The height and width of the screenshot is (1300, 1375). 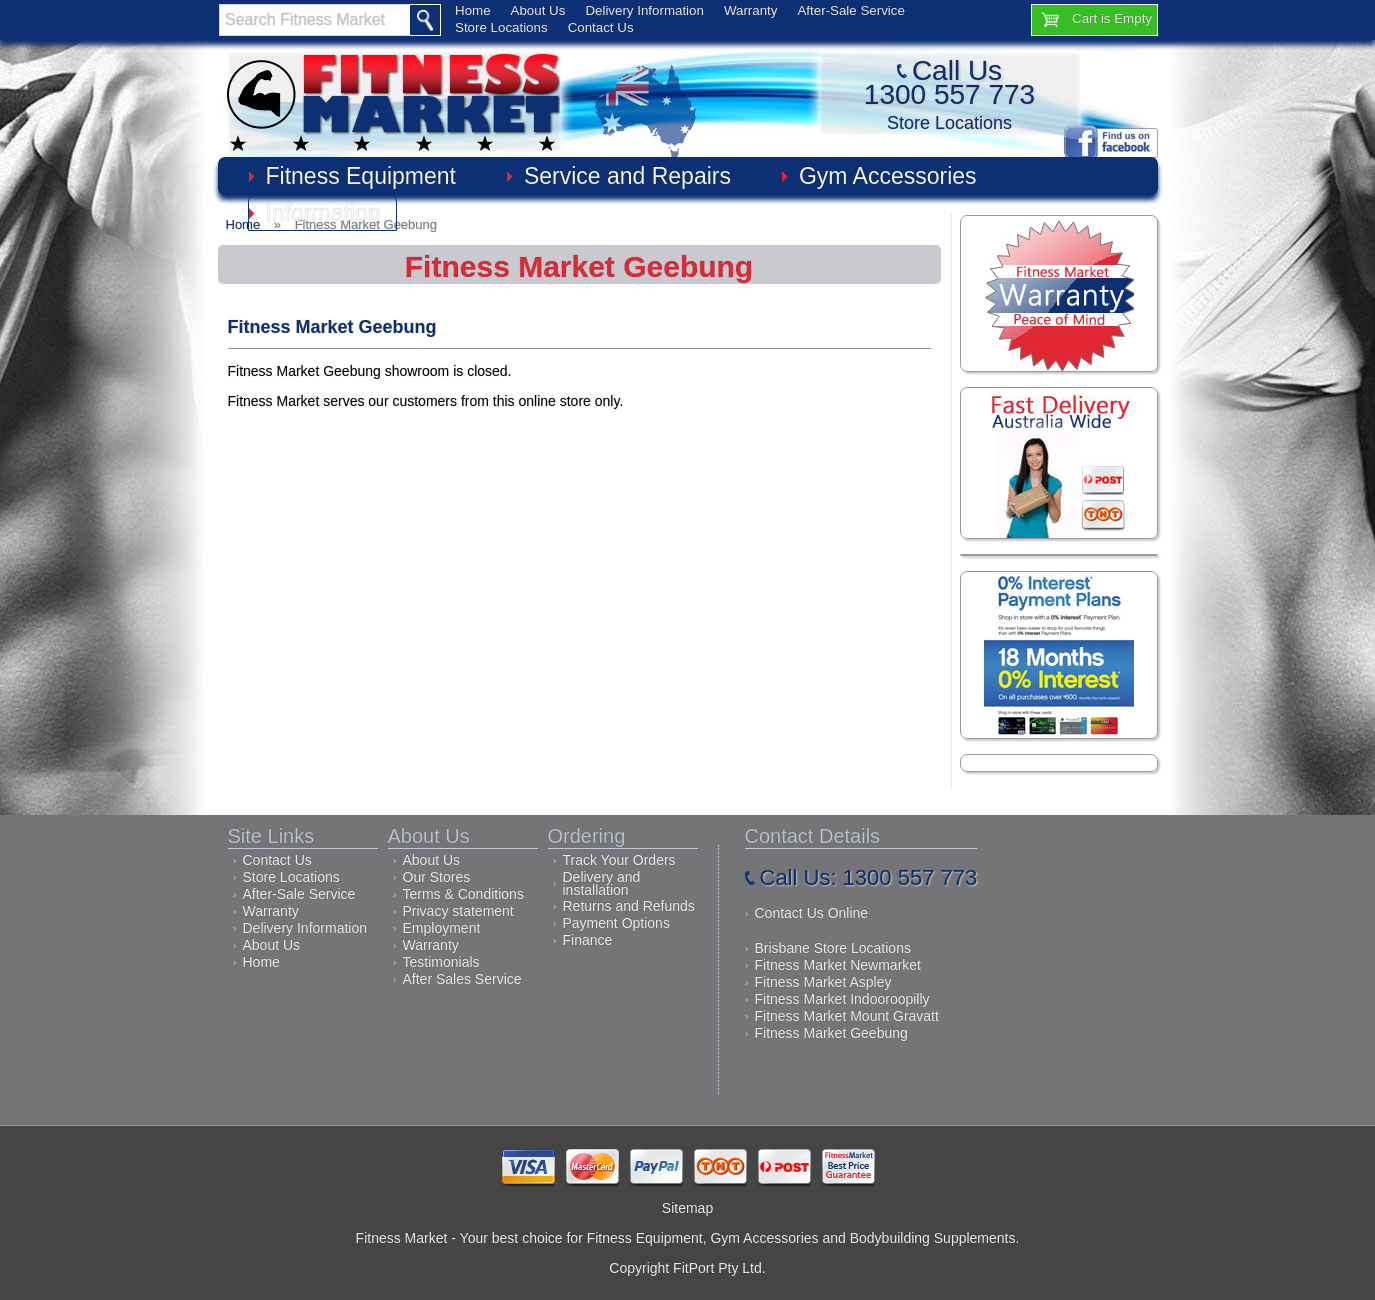 What do you see at coordinates (602, 883) in the screenshot?
I see `Delivery and installation` at bounding box center [602, 883].